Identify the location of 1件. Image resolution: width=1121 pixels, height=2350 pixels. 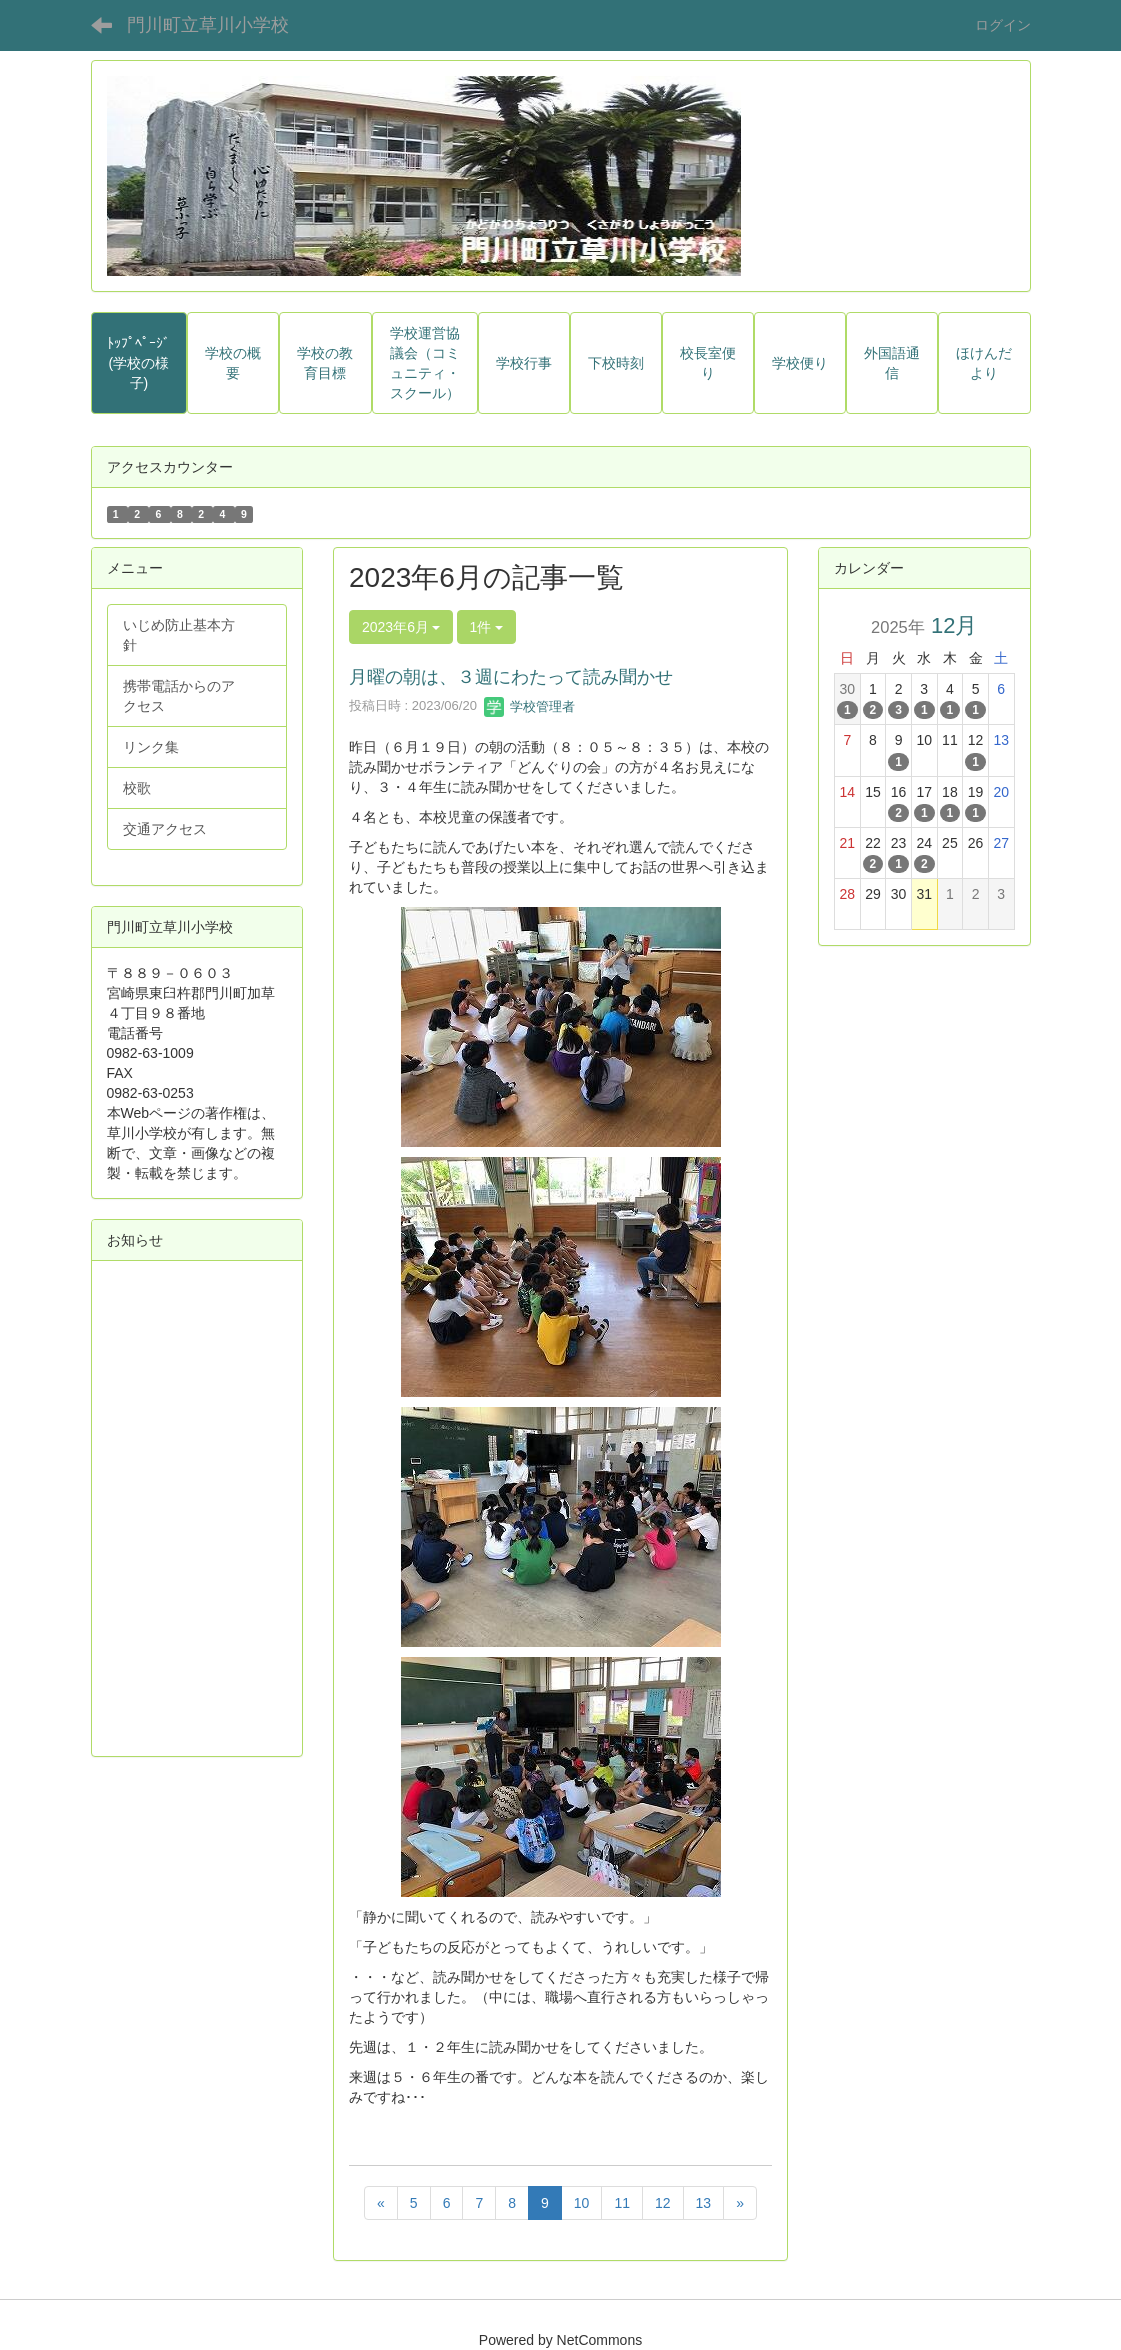
(487, 627).